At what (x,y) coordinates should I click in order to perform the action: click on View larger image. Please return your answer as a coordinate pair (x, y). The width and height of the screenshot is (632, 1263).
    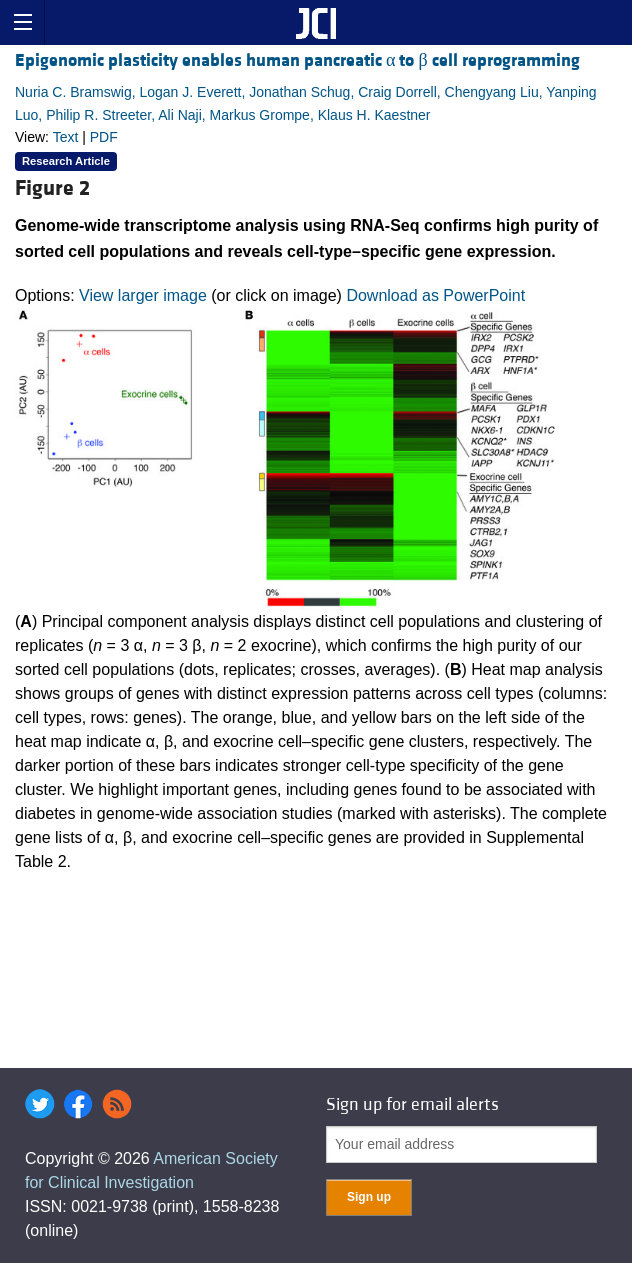
    Looking at the image, I should click on (143, 295).